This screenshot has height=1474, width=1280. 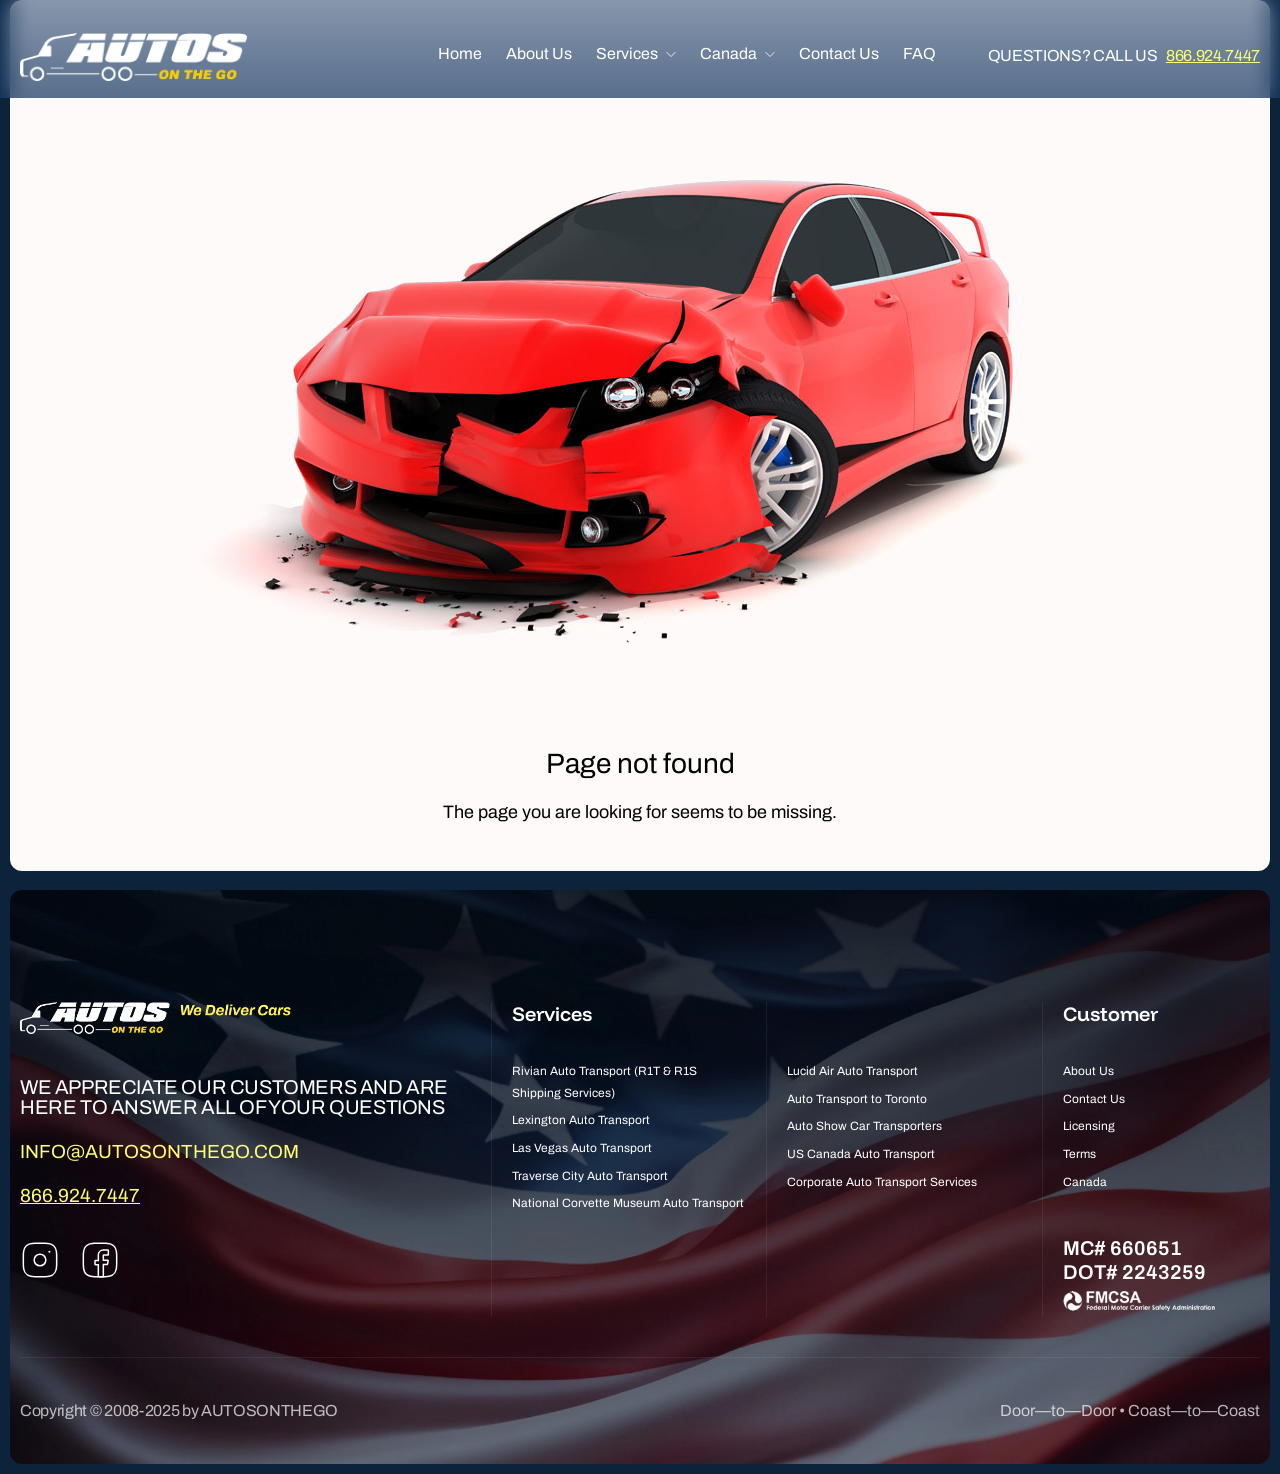 What do you see at coordinates (627, 54) in the screenshot?
I see `Services` at bounding box center [627, 54].